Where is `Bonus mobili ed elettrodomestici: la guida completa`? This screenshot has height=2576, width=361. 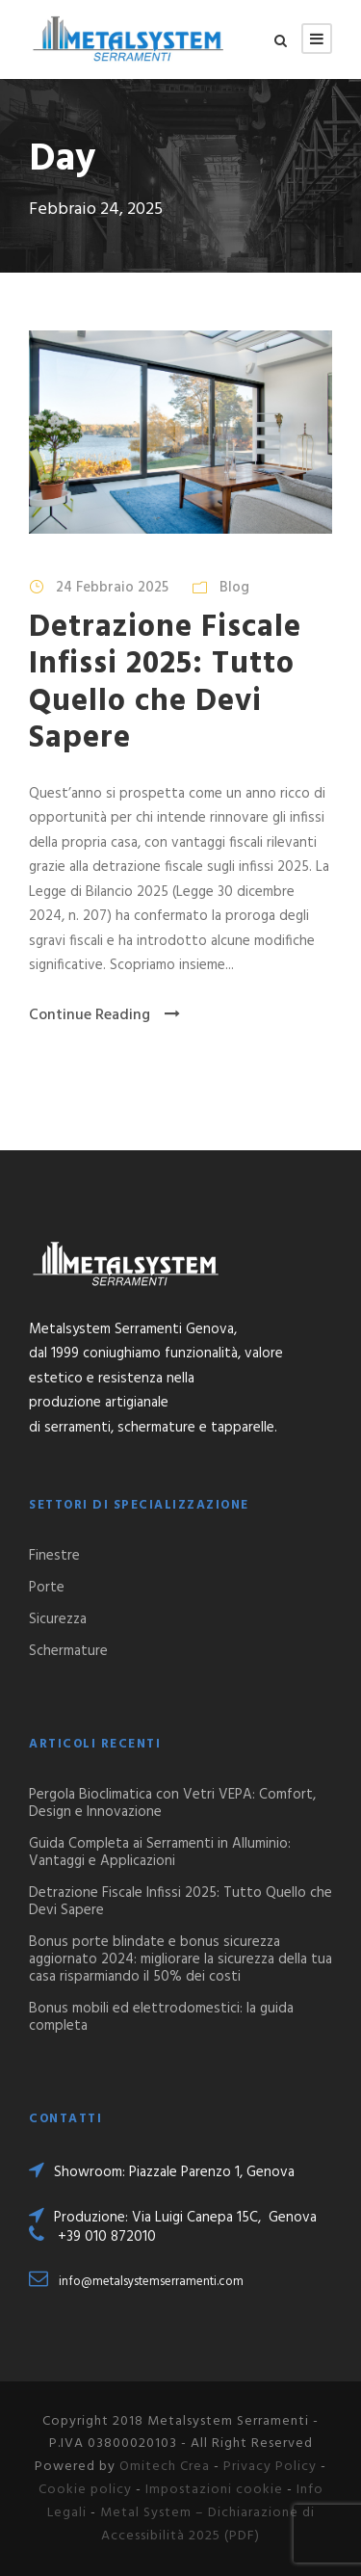
Bonus mobili ed elettrodomestici: la guida completa is located at coordinates (161, 2017).